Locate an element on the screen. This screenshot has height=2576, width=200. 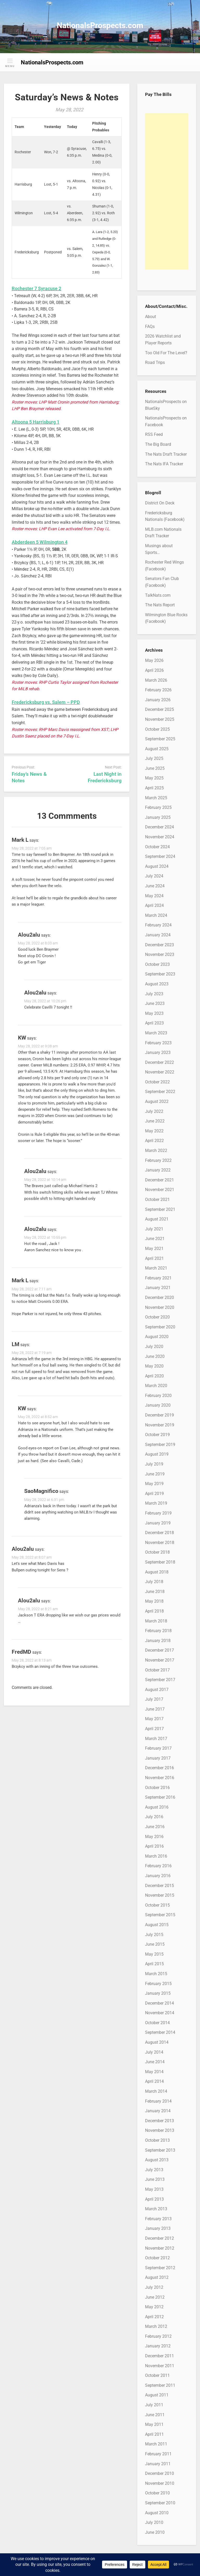
March 2023 is located at coordinates (156, 1032).